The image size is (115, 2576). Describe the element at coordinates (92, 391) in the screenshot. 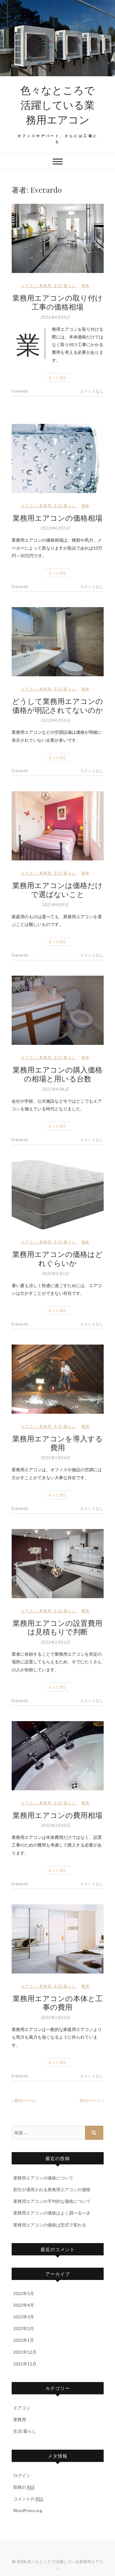

I see `コメントなし` at that location.